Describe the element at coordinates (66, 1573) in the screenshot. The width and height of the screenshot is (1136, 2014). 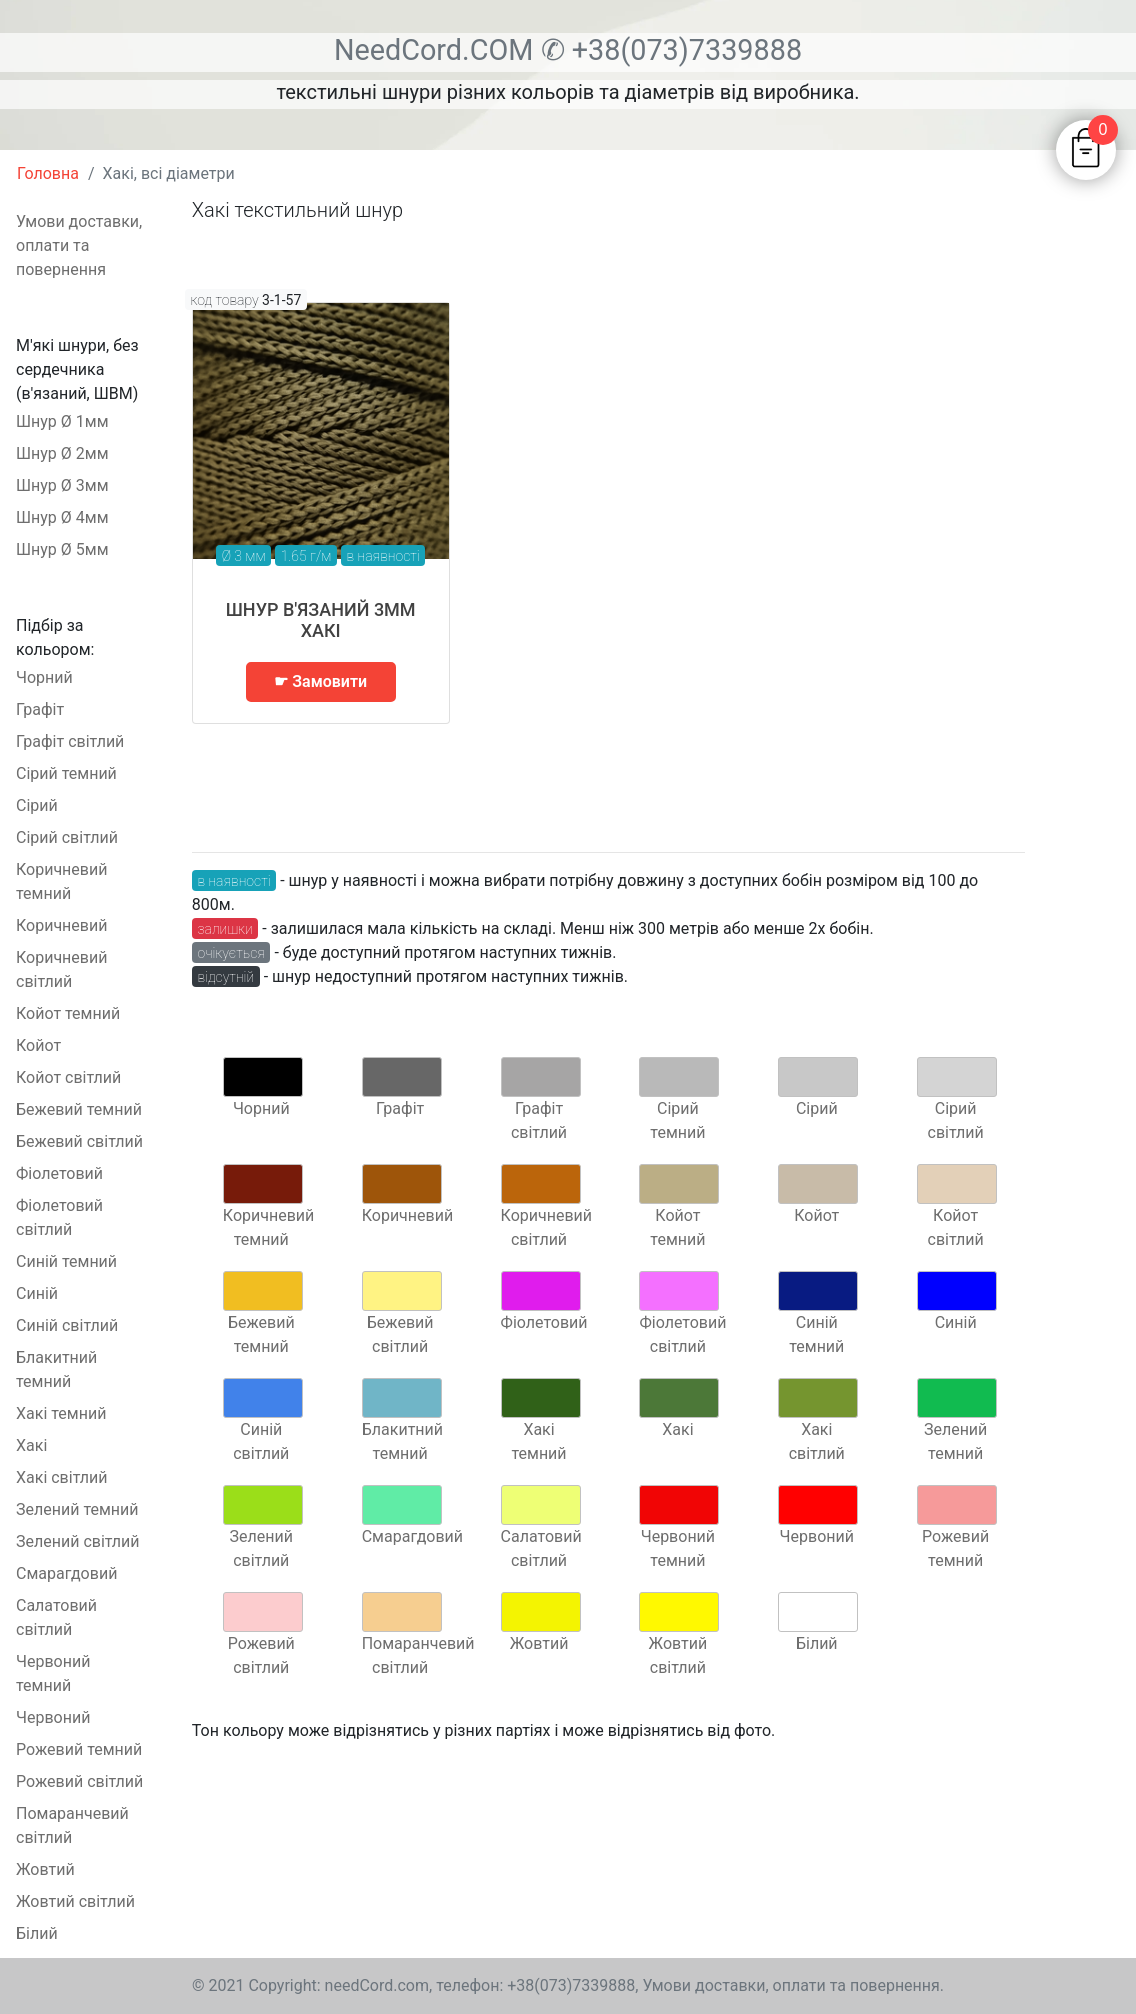
I see `Смарагдовий` at that location.